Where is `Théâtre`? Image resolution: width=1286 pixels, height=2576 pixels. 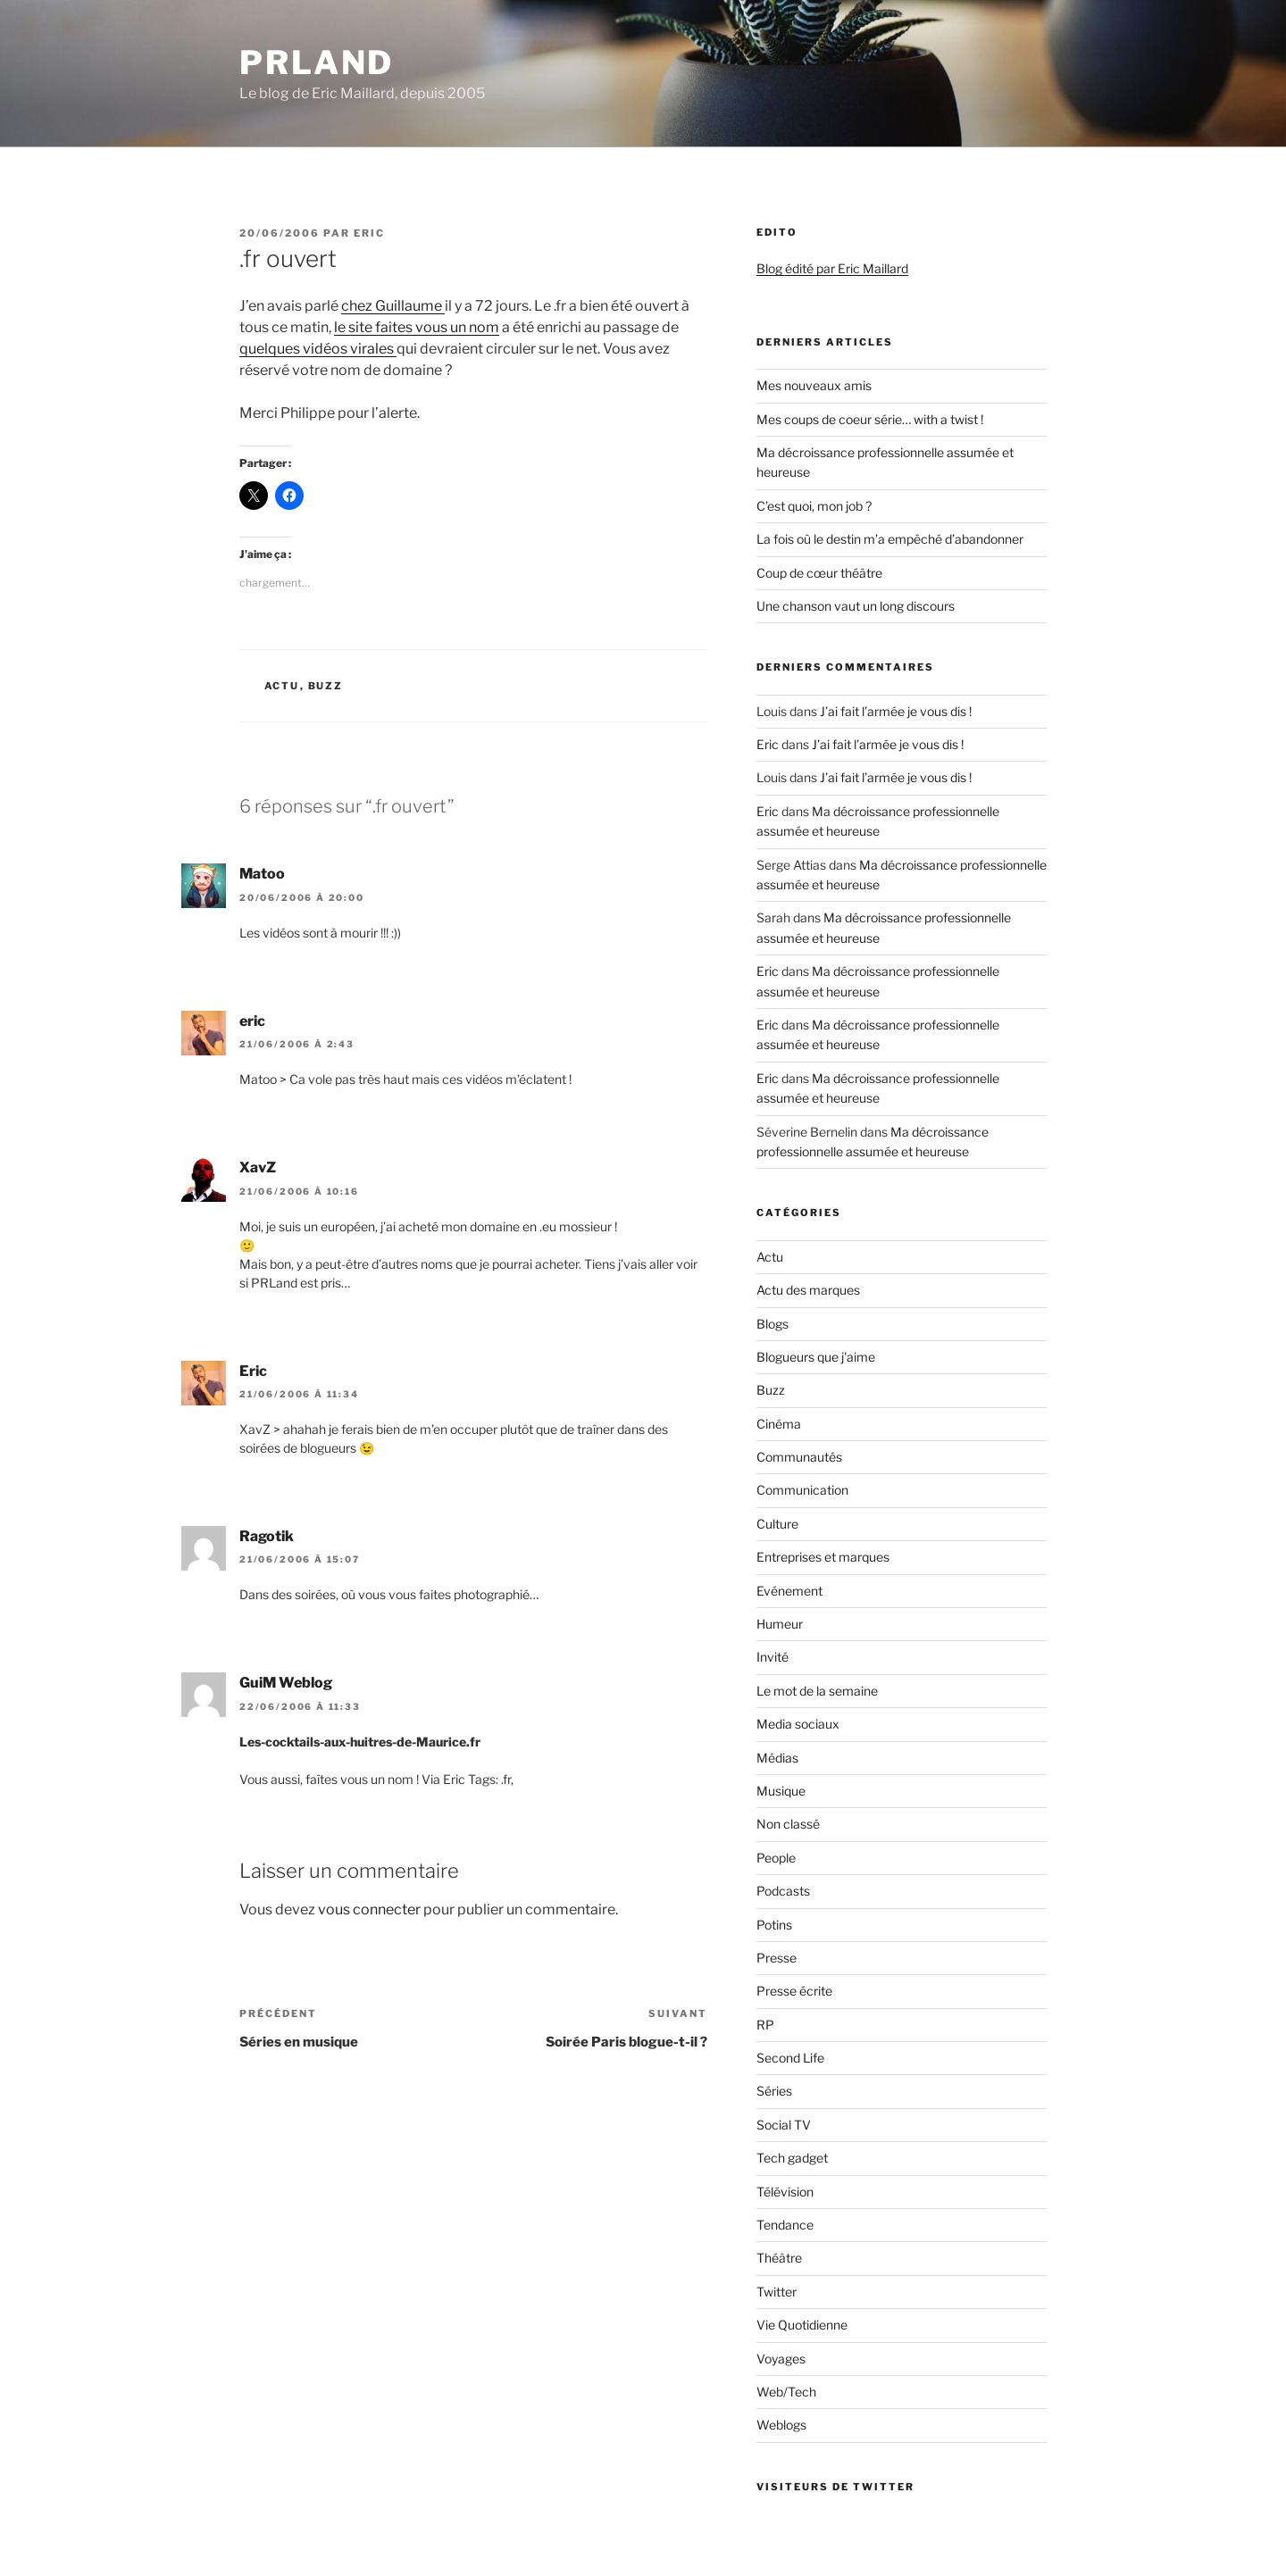 Théâtre is located at coordinates (779, 2257).